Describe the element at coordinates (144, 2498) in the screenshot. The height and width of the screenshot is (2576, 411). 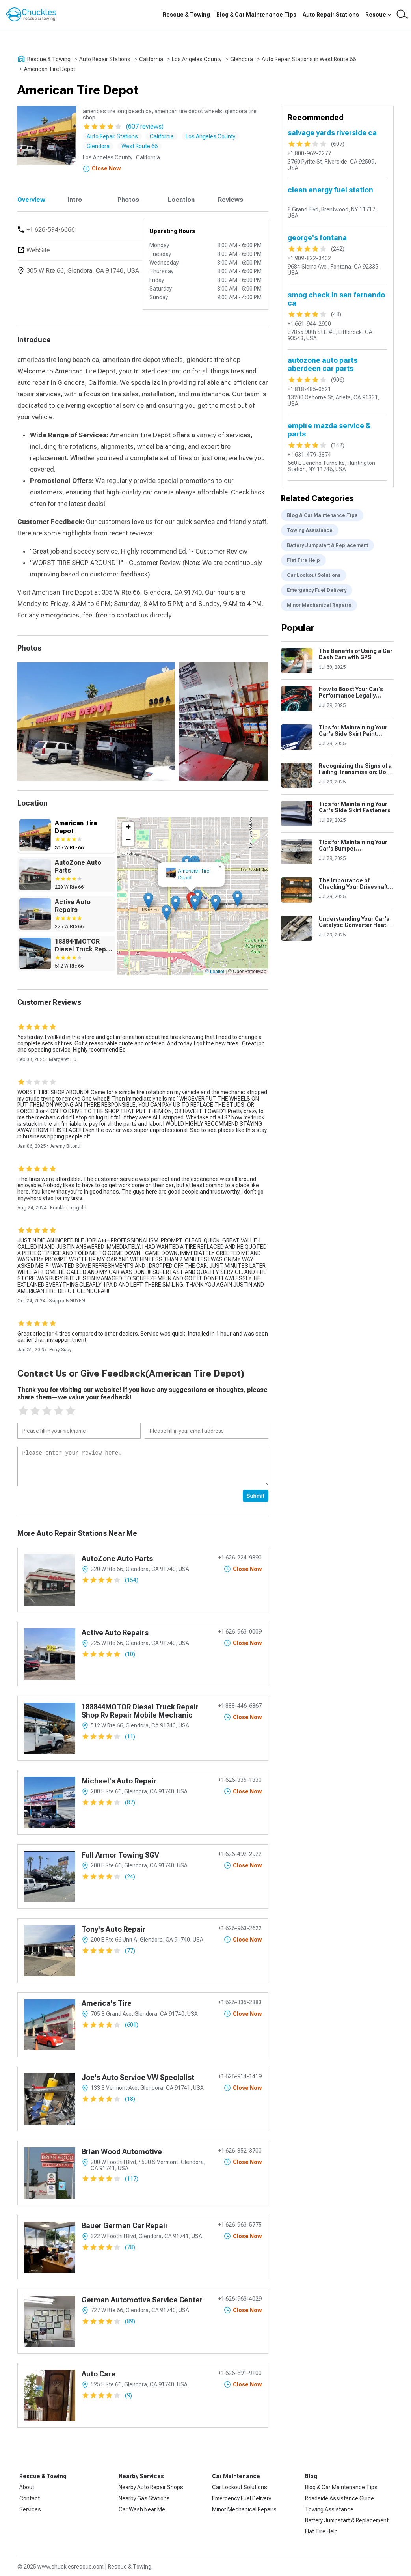
I see `Nearby Gas Stations` at that location.